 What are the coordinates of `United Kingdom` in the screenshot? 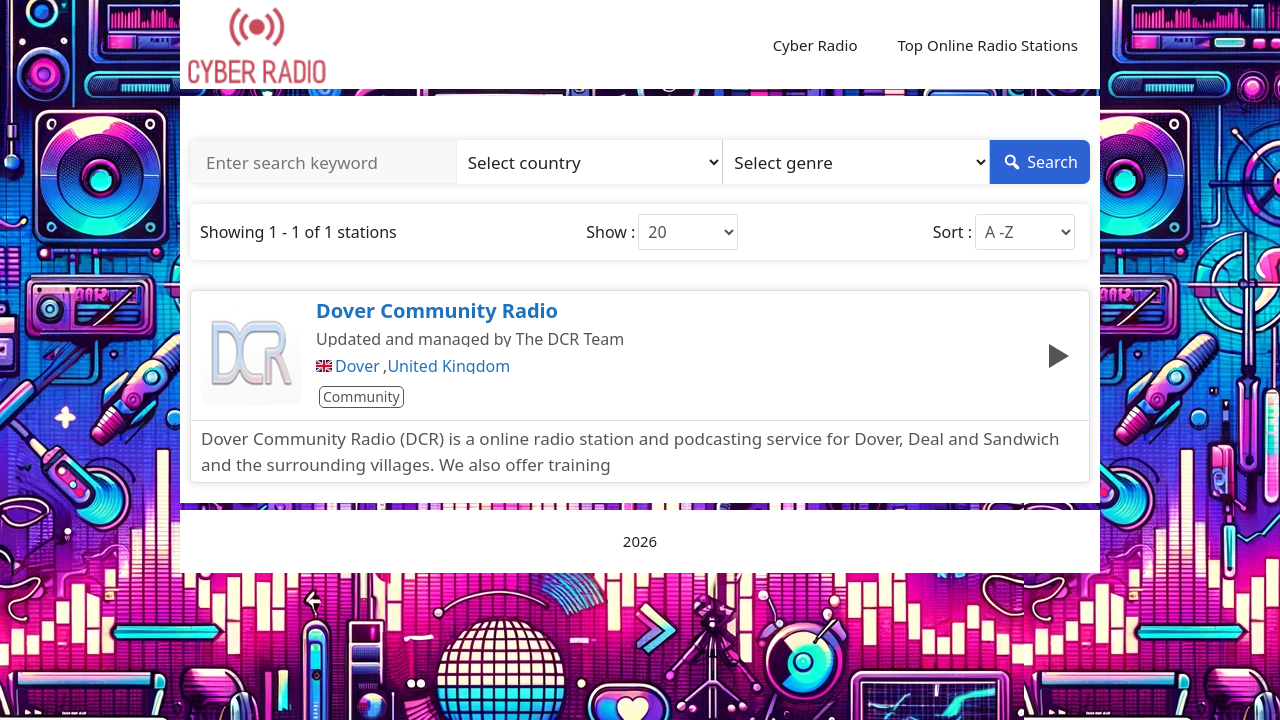 It's located at (448, 366).